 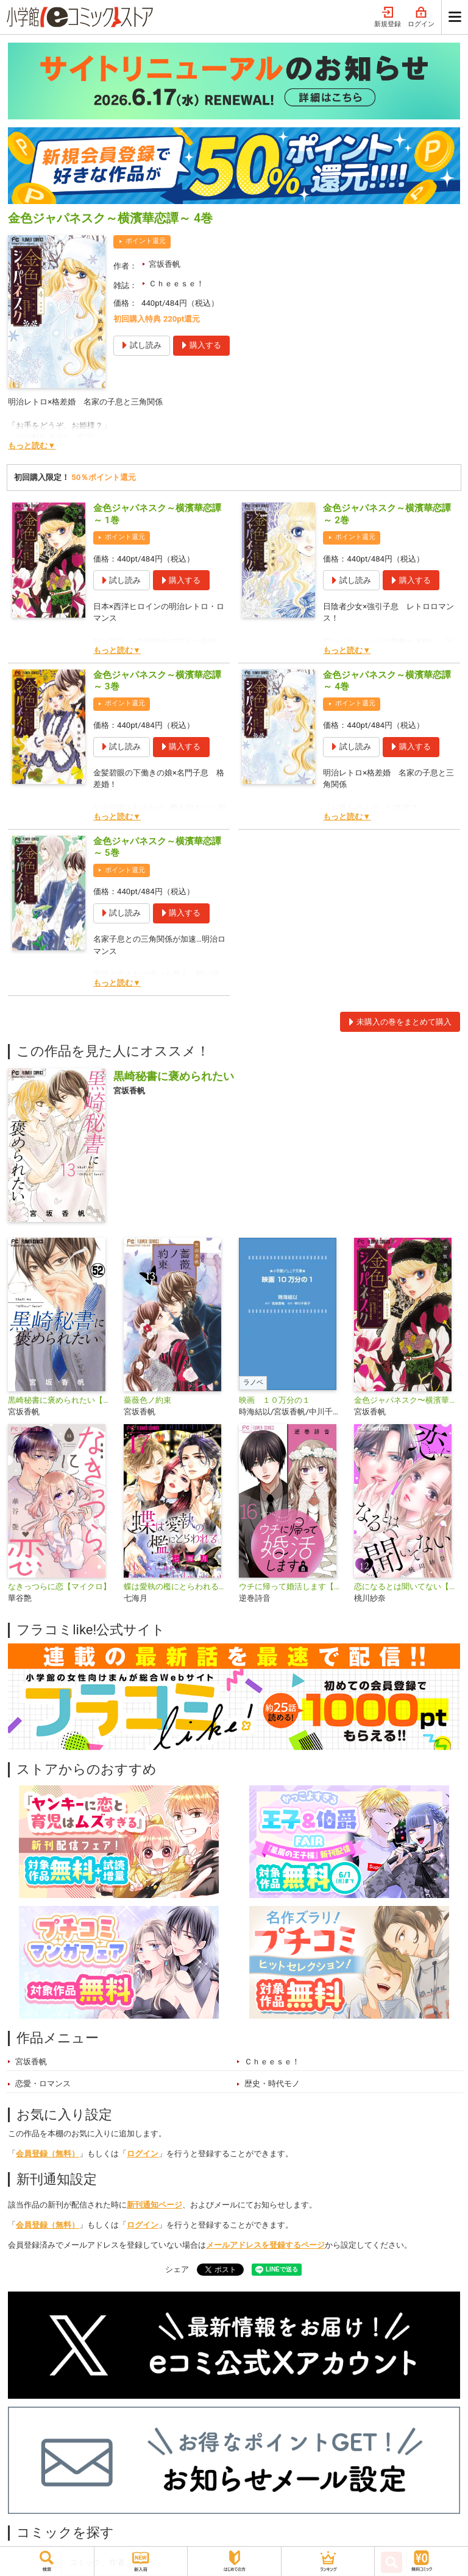 I want to click on 新刊通知ページ, so click(x=154, y=2204).